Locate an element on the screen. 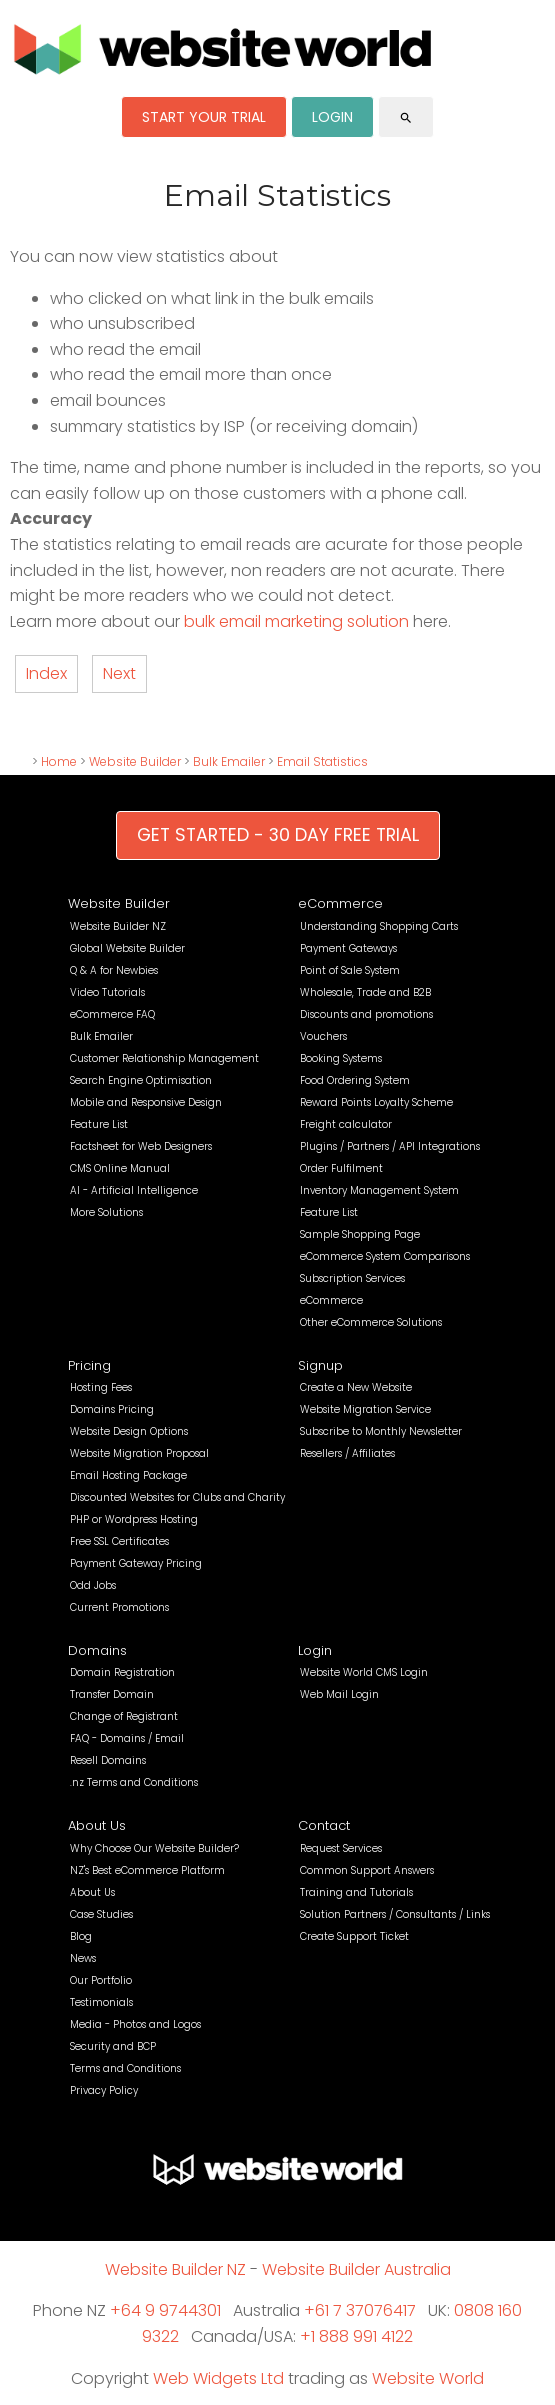 This screenshot has width=555, height=2405. Blog is located at coordinates (81, 1936).